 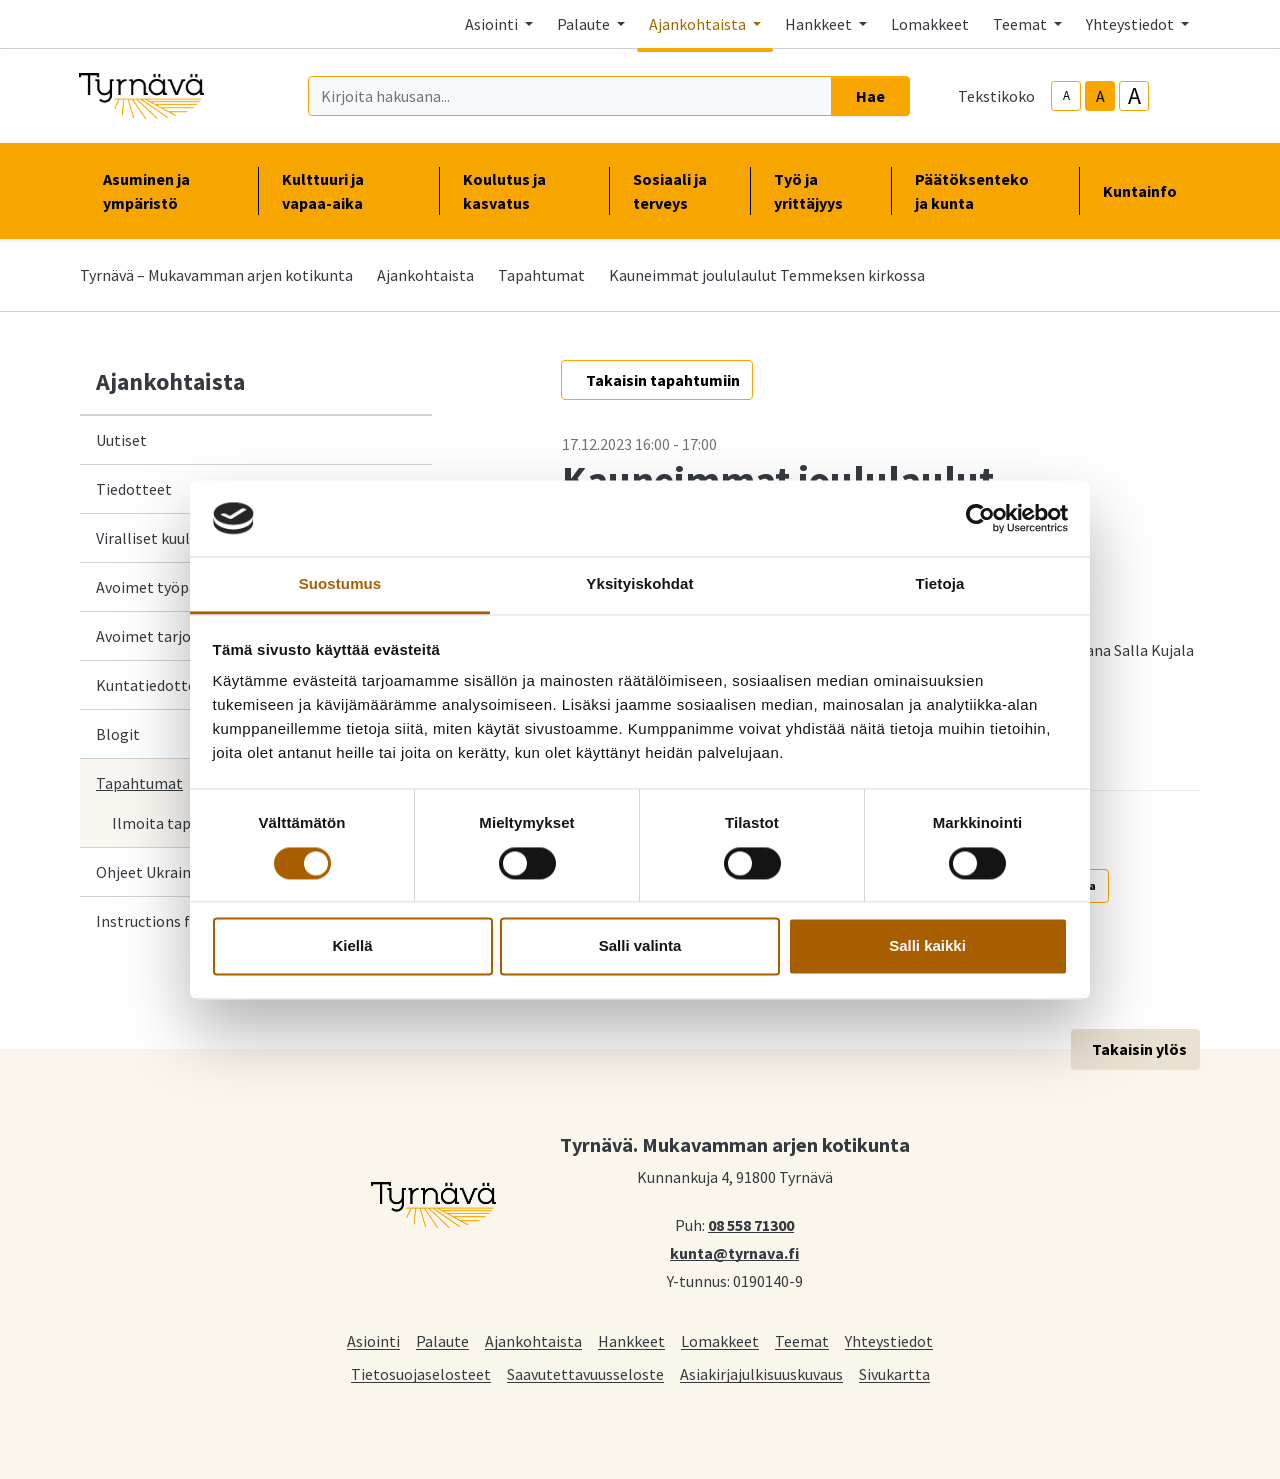 What do you see at coordinates (373, 1340) in the screenshot?
I see `Asiointi` at bounding box center [373, 1340].